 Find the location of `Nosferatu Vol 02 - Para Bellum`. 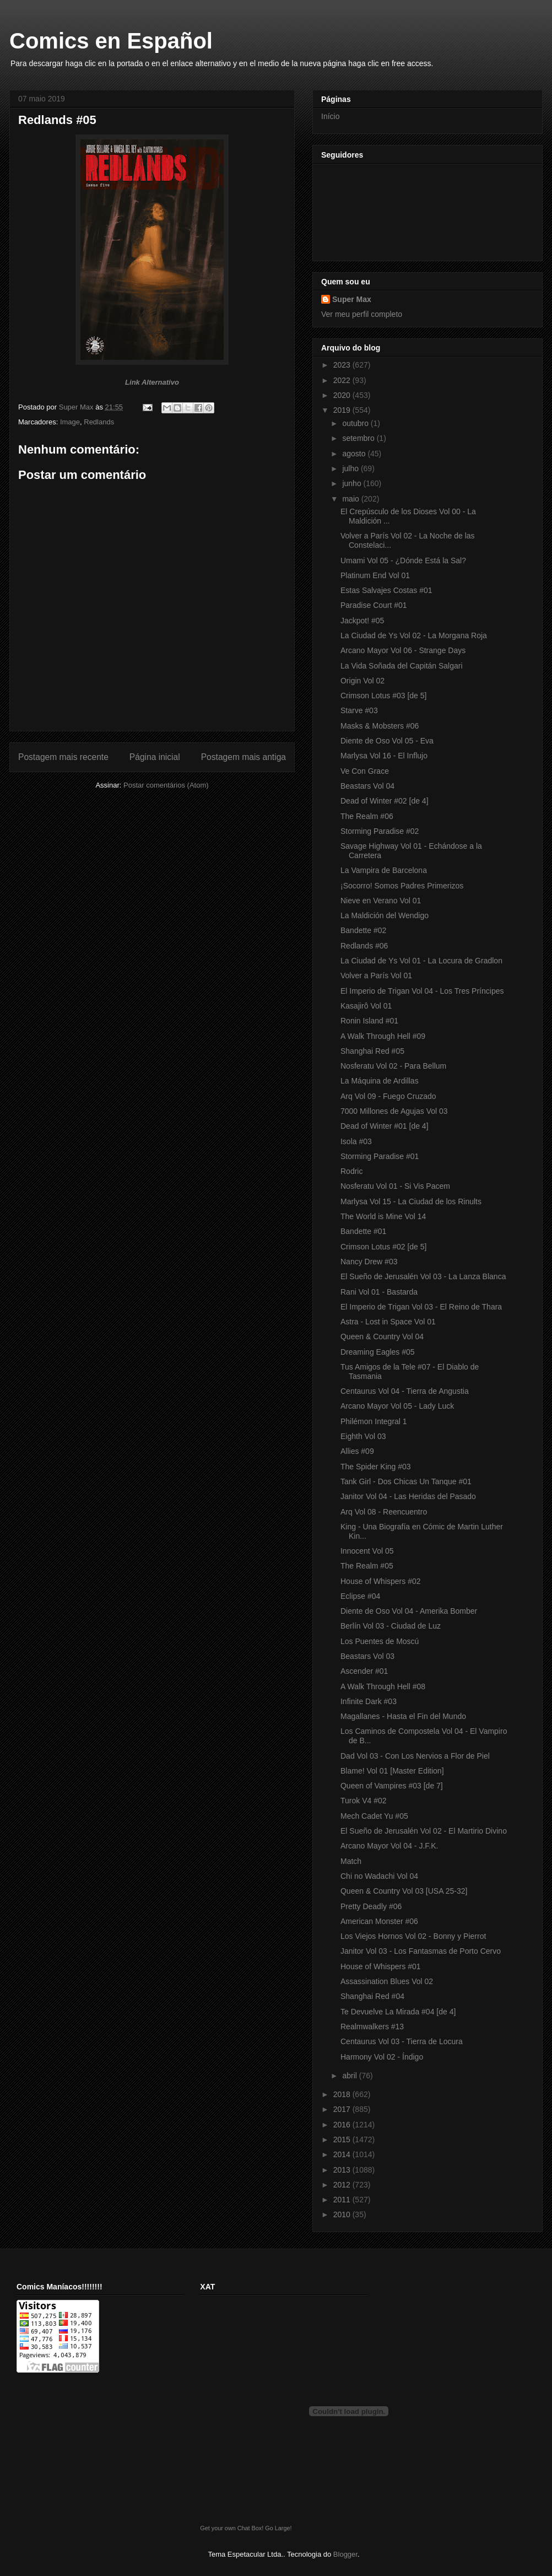

Nosferatu Vol 02 - Para Bellum is located at coordinates (393, 1065).